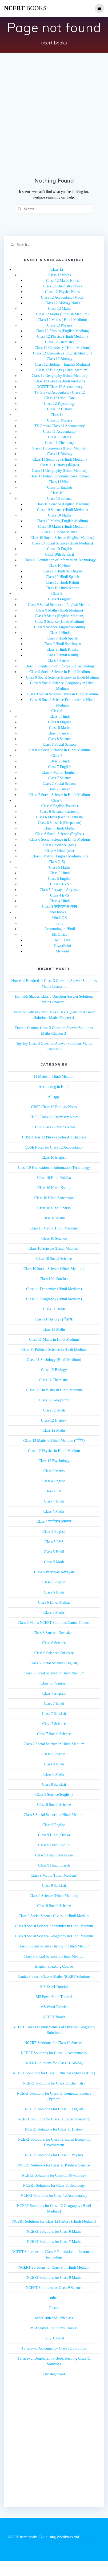 Image resolution: width=108 pixels, height=2576 pixels. What do you see at coordinates (62, 677) in the screenshot?
I see `Class 9 Social Science History in Hindi Medium` at bounding box center [62, 677].